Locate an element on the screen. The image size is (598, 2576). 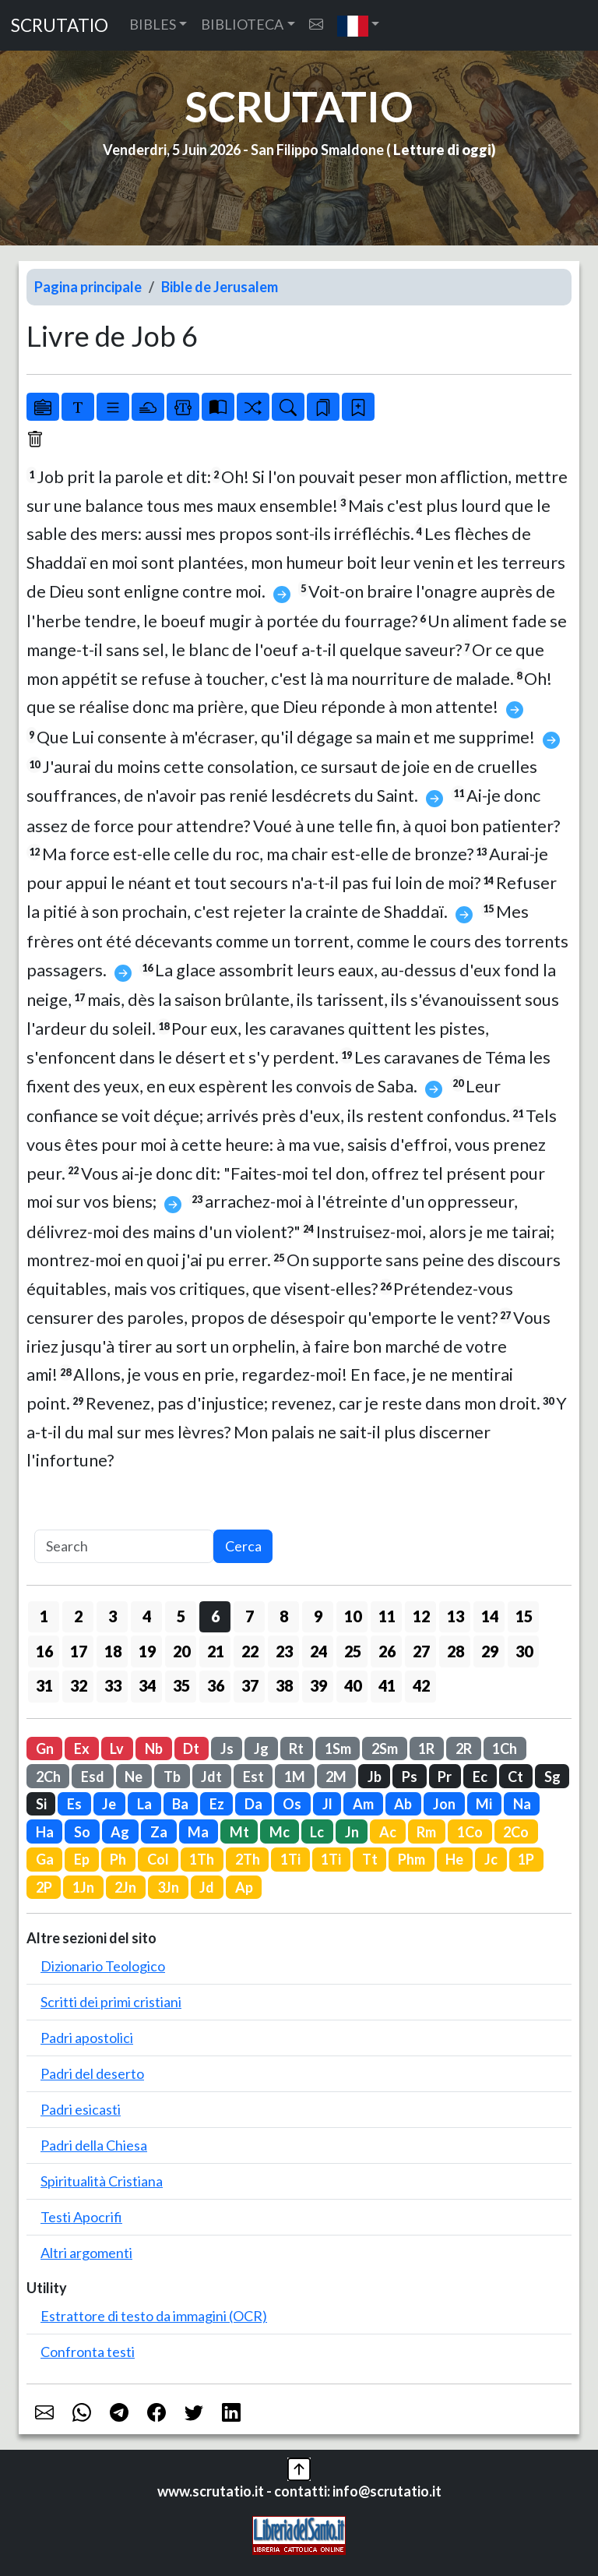
Si [button] is located at coordinates (41, 1803).